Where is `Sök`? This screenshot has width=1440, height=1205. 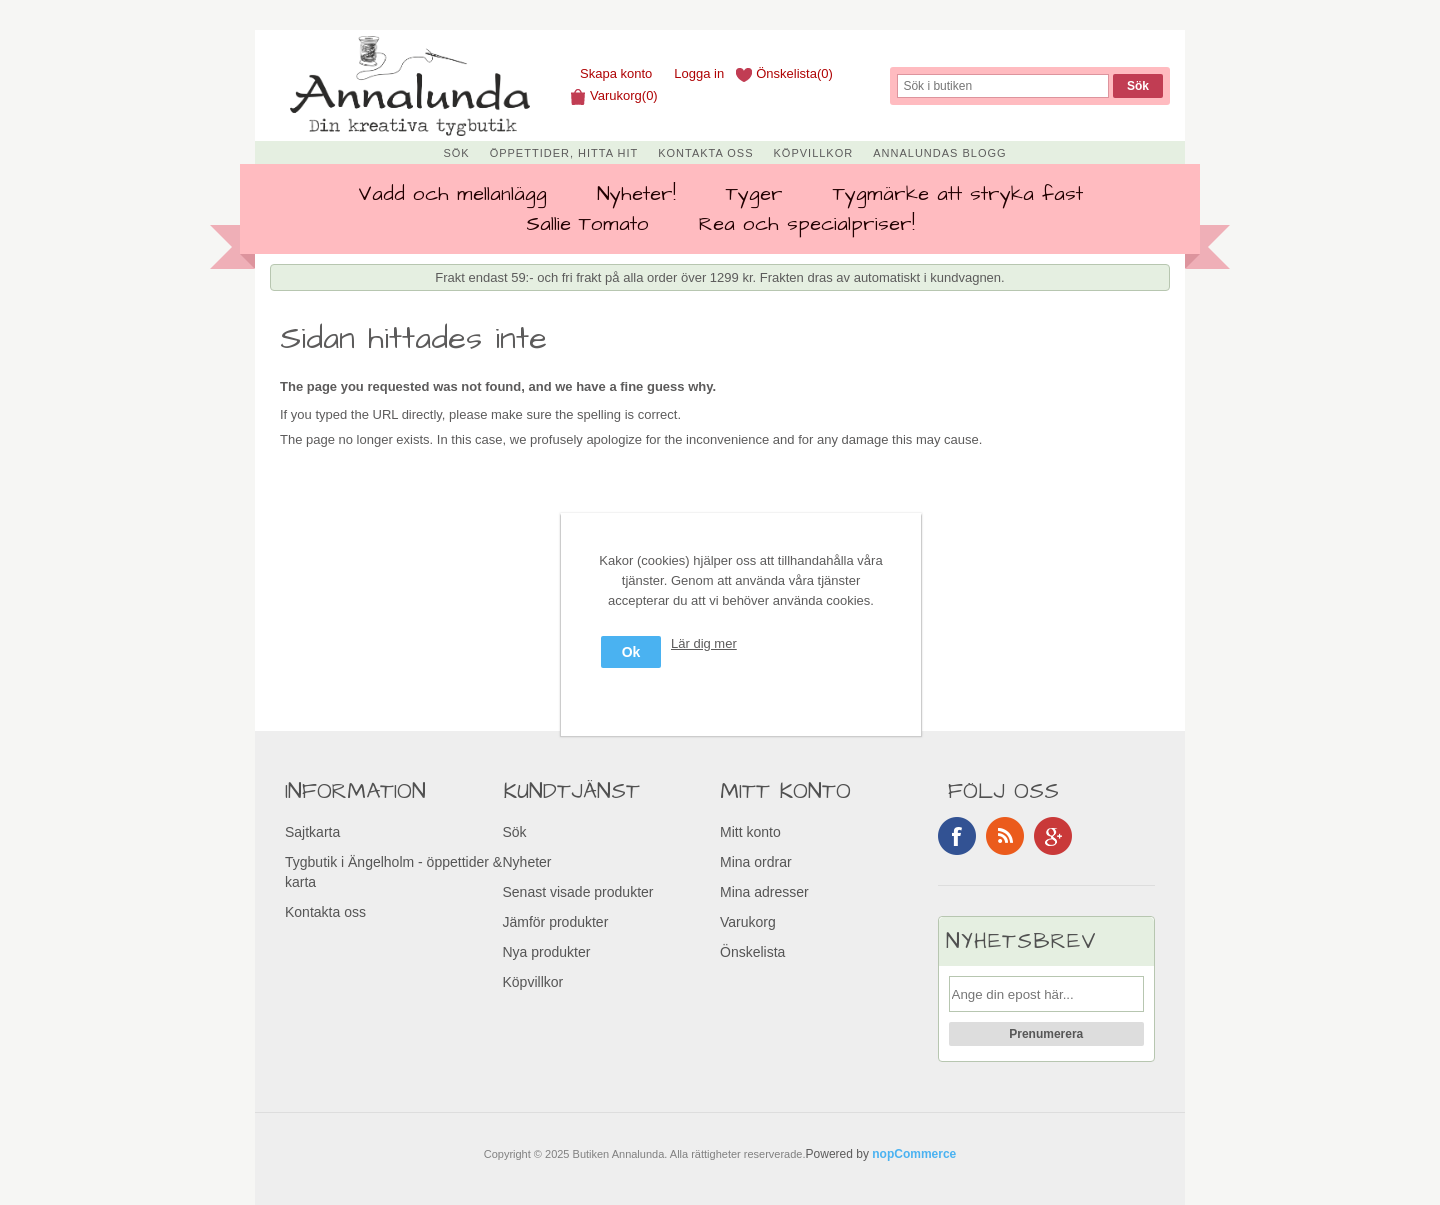
Sök is located at coordinates (456, 153).